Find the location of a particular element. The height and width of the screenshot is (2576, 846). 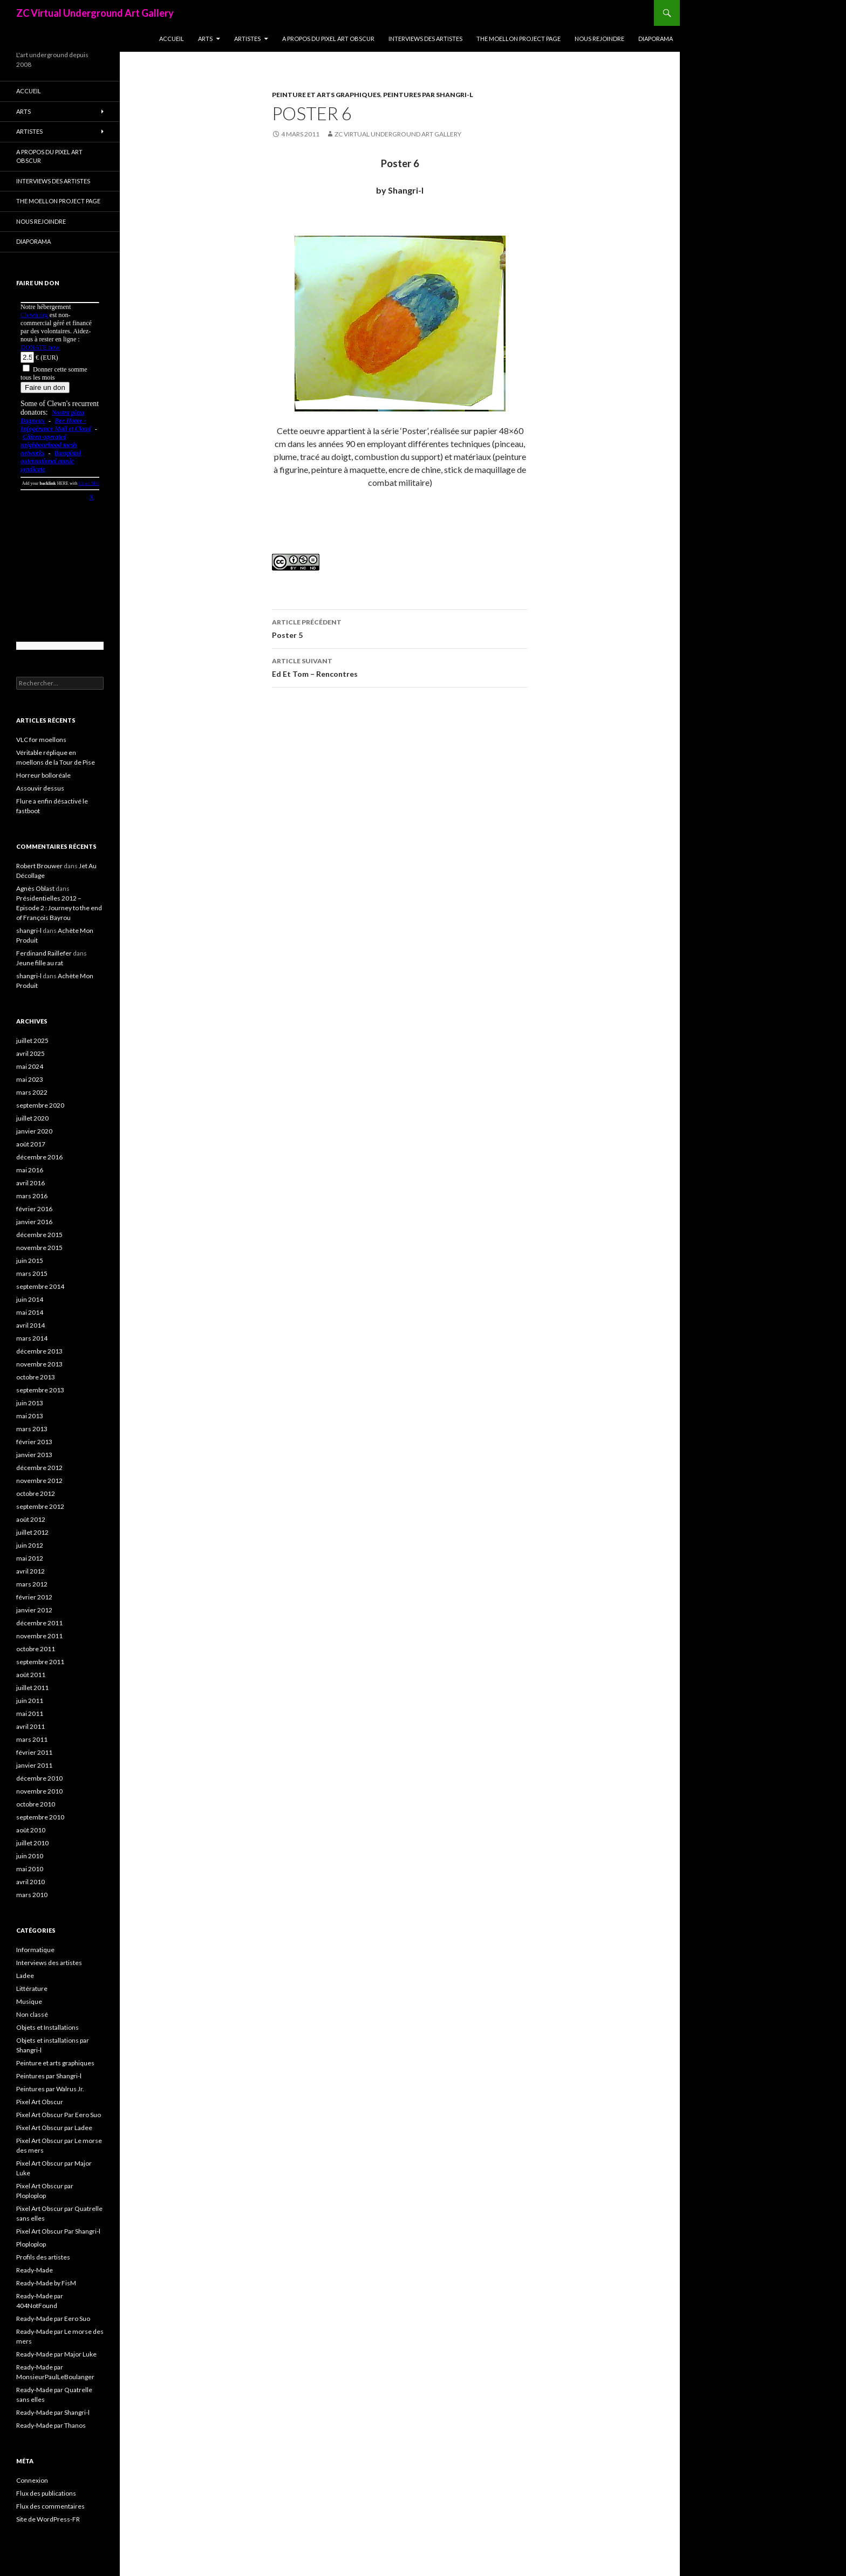

septembre 2014 is located at coordinates (40, 1286).